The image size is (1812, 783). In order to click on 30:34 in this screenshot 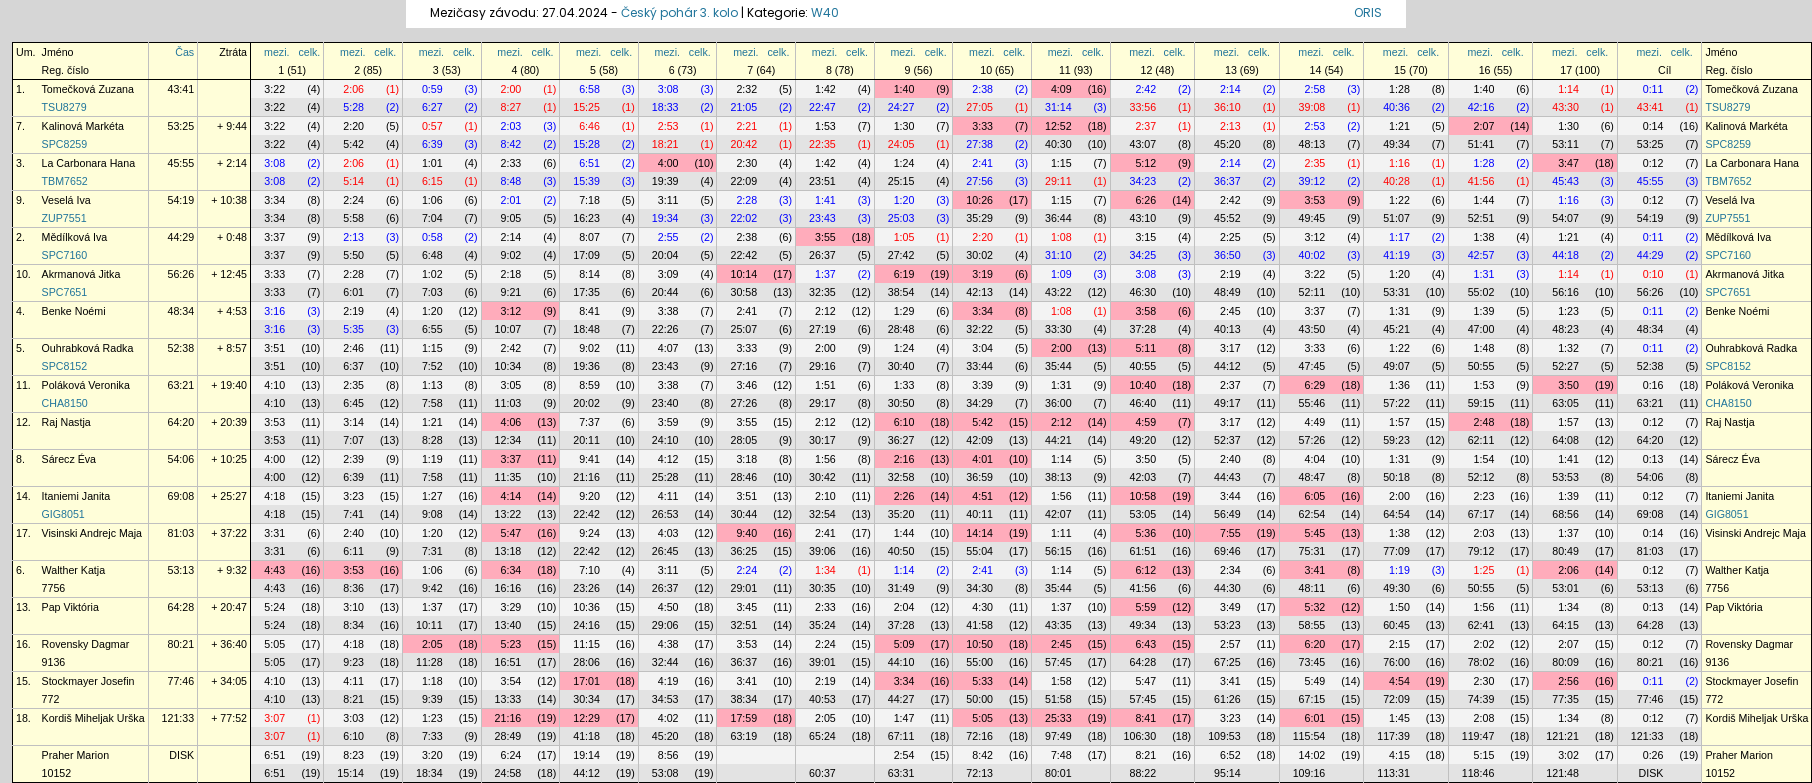, I will do `click(586, 699)`.